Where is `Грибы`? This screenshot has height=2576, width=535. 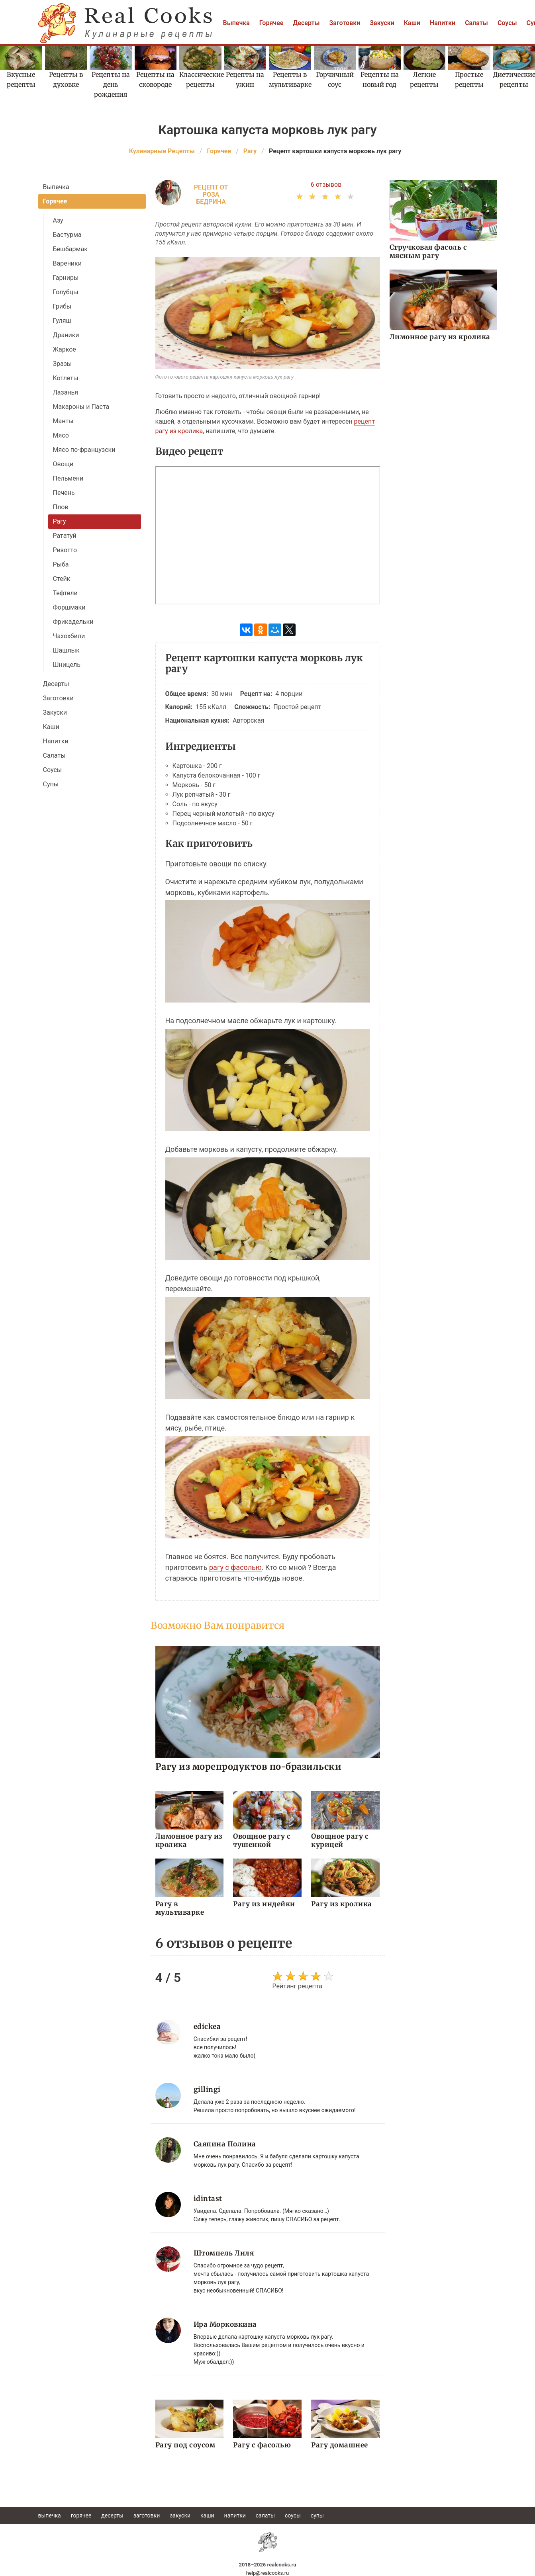 Грибы is located at coordinates (62, 306).